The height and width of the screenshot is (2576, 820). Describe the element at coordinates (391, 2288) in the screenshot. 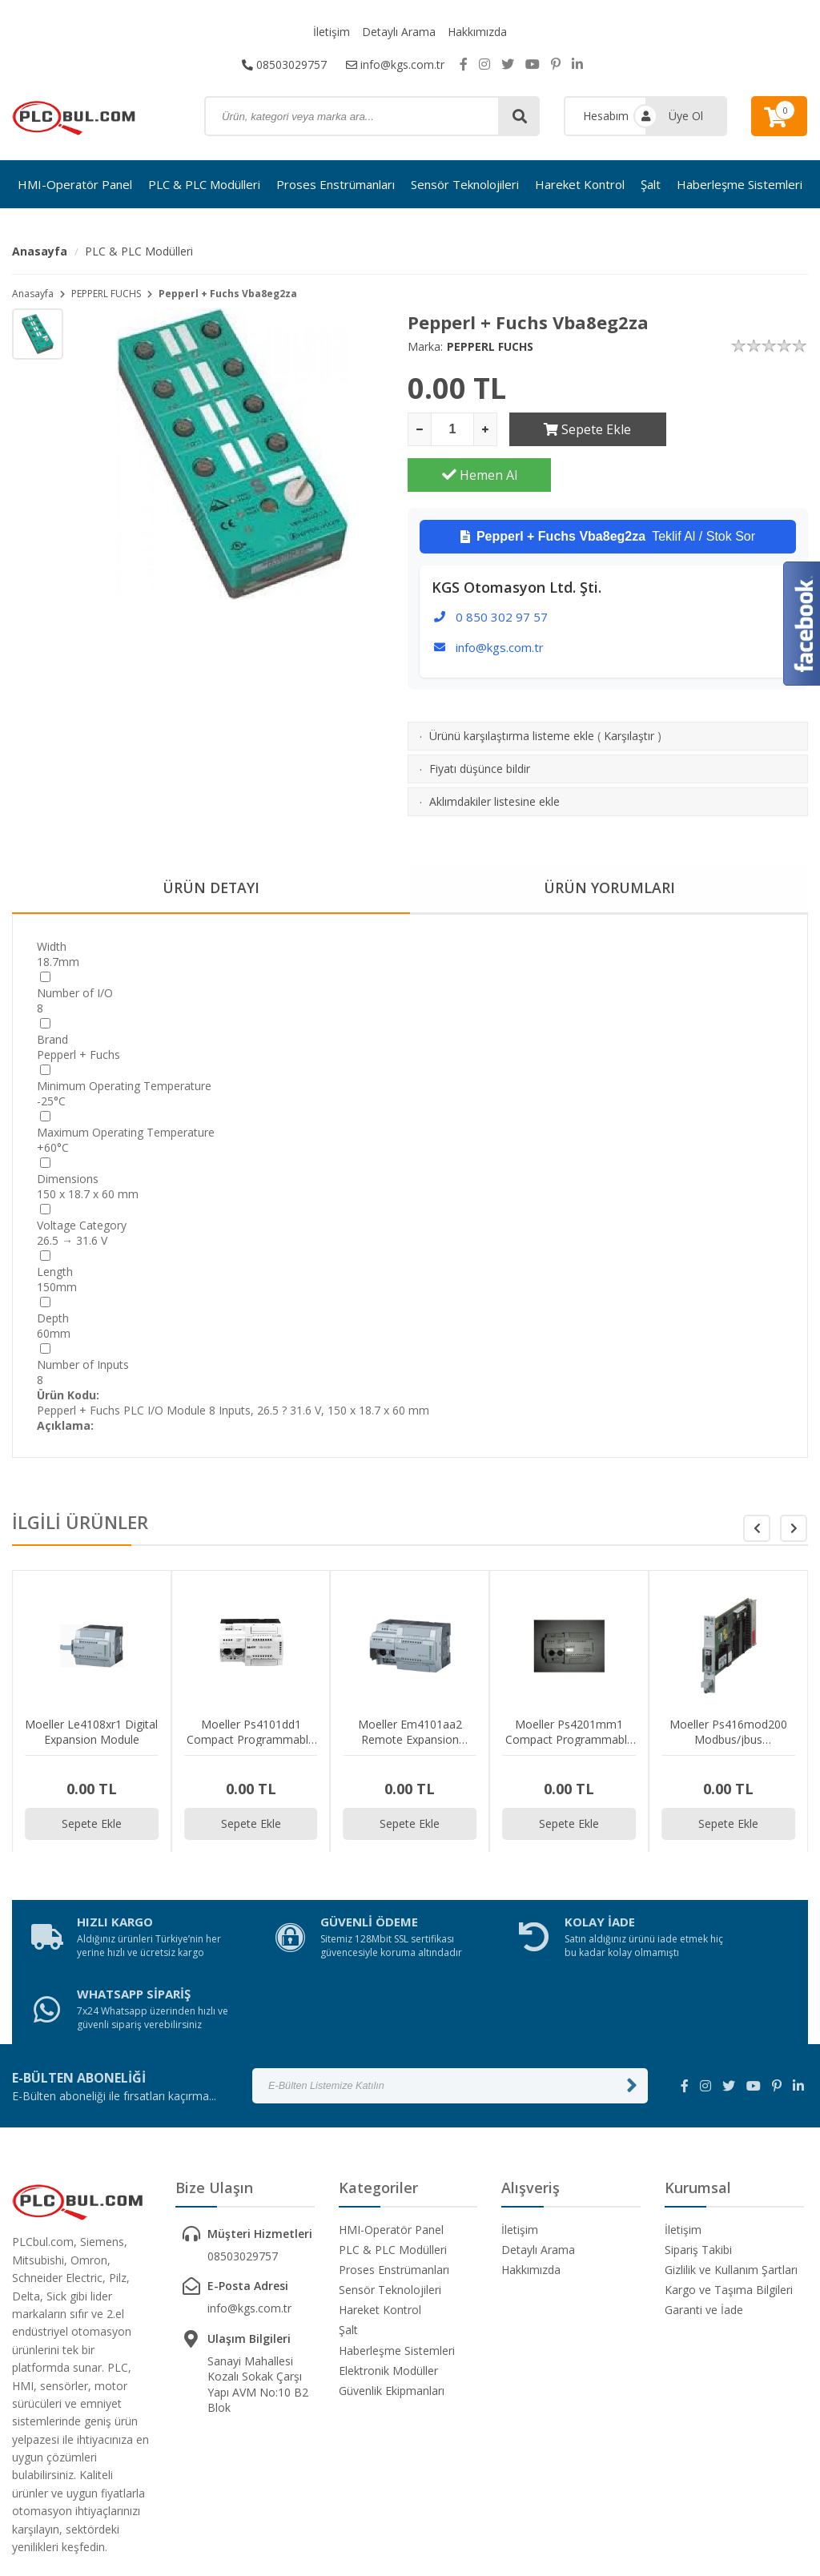

I see `Güvenlik Ekipmanları` at that location.